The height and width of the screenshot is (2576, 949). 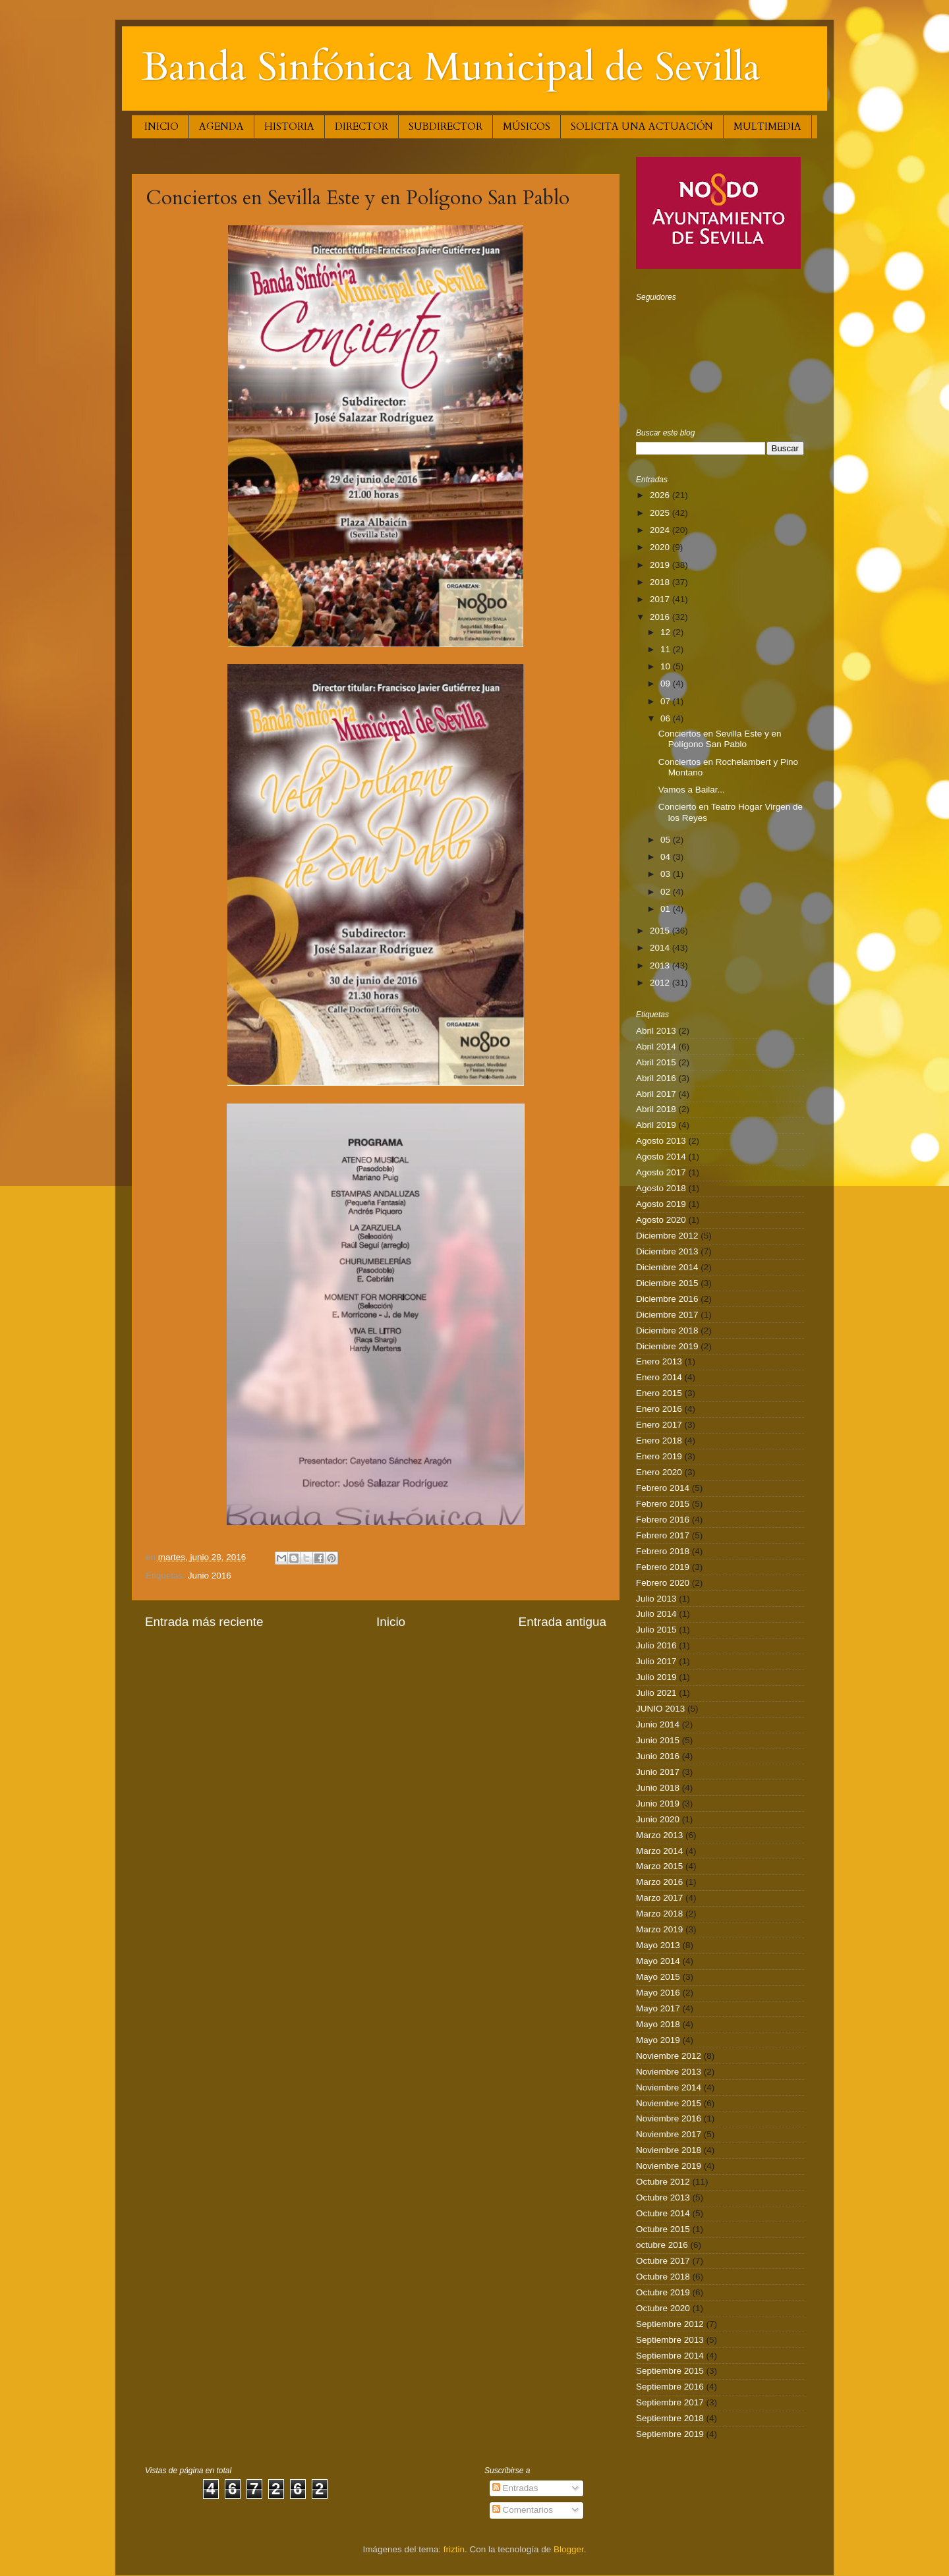 What do you see at coordinates (658, 1977) in the screenshot?
I see `Mayo 2015` at bounding box center [658, 1977].